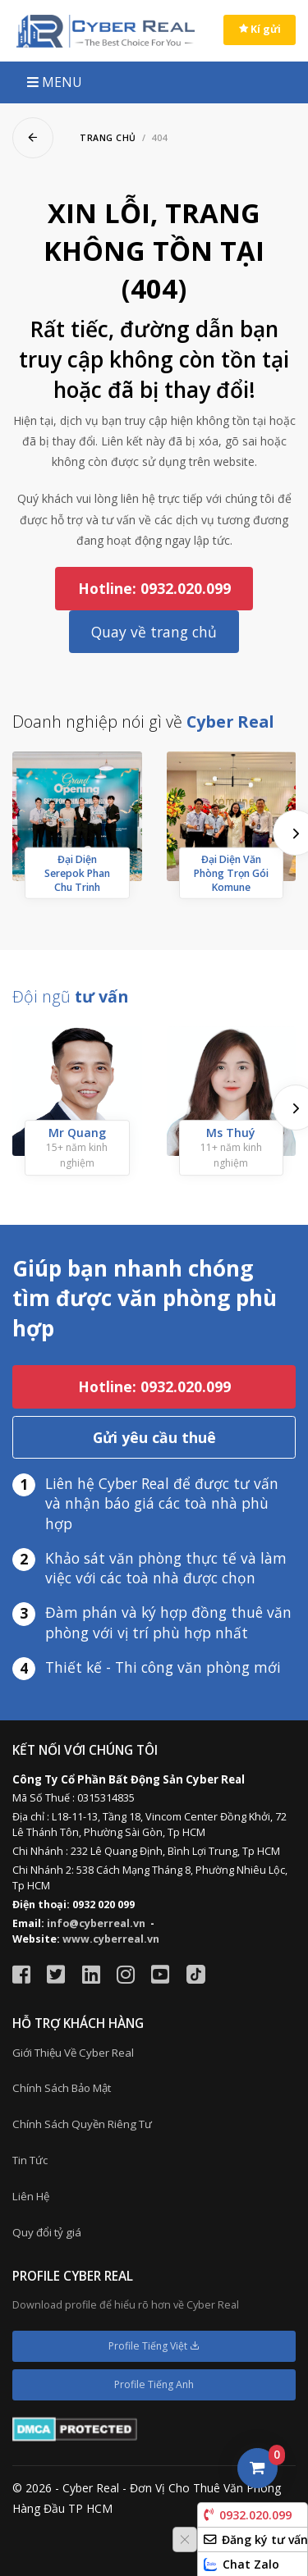 This screenshot has height=2576, width=308. Describe the element at coordinates (248, 2515) in the screenshot. I see `0932.020.099` at that location.